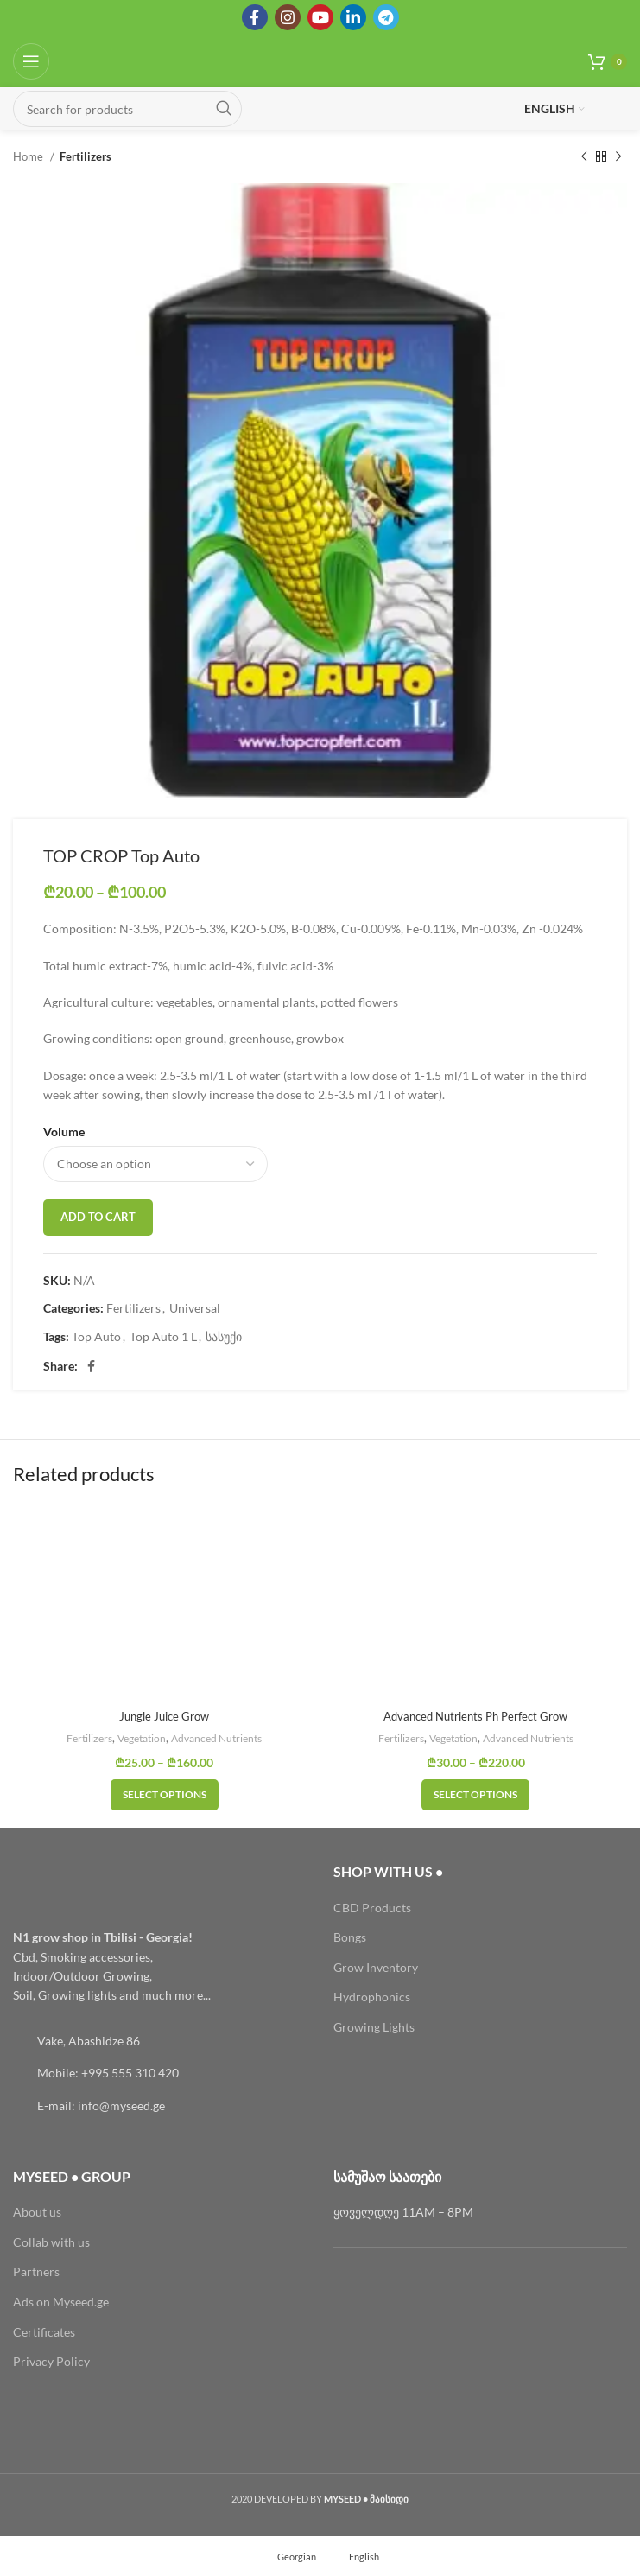 Image resolution: width=640 pixels, height=2576 pixels. I want to click on [Linkedin social link], so click(353, 17).